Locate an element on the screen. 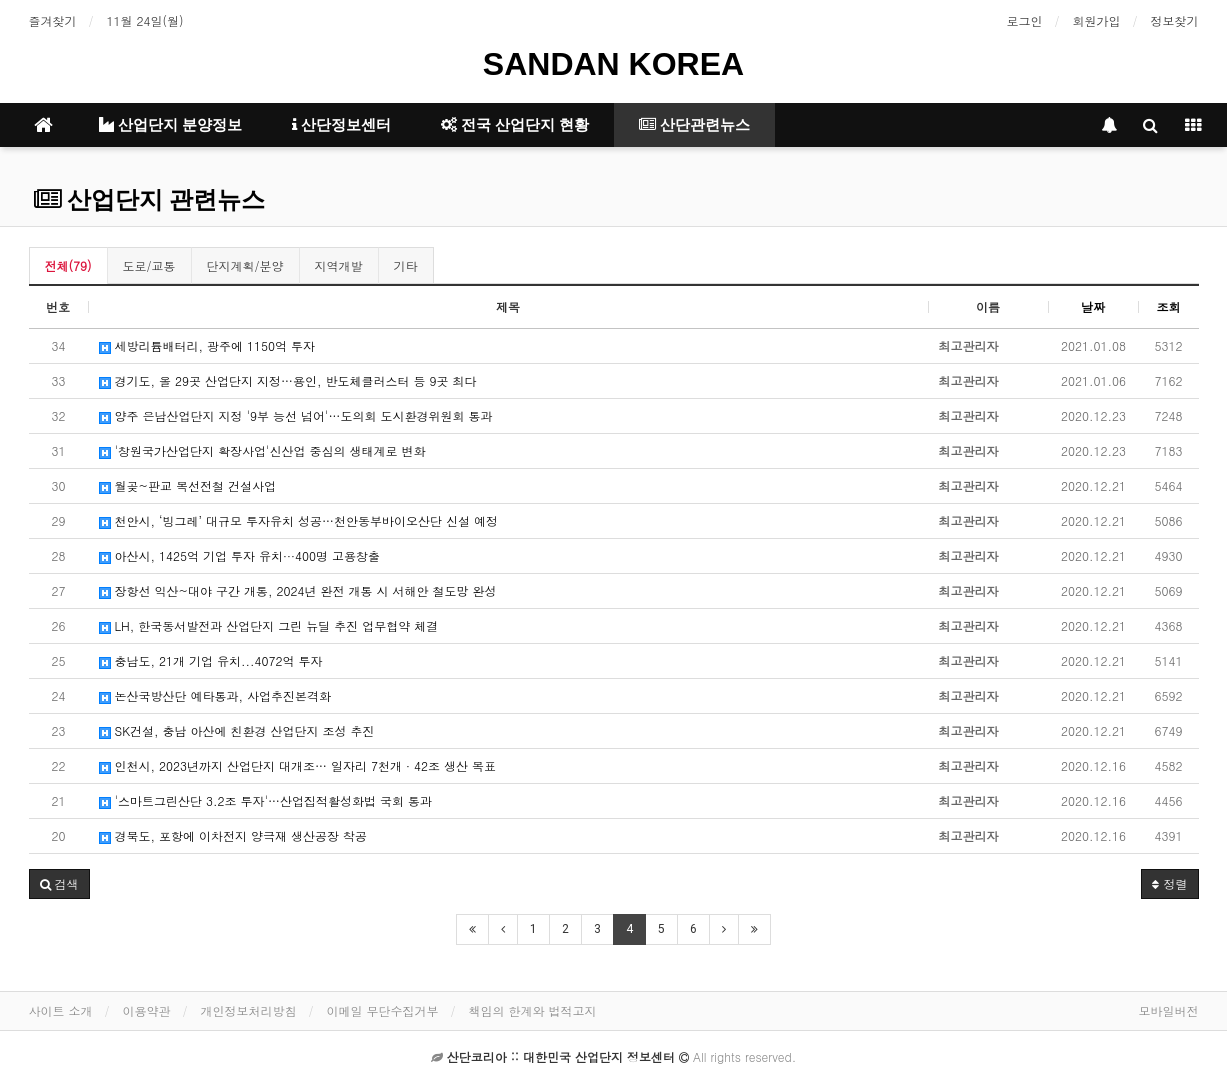  11월 24일(월) is located at coordinates (145, 20).